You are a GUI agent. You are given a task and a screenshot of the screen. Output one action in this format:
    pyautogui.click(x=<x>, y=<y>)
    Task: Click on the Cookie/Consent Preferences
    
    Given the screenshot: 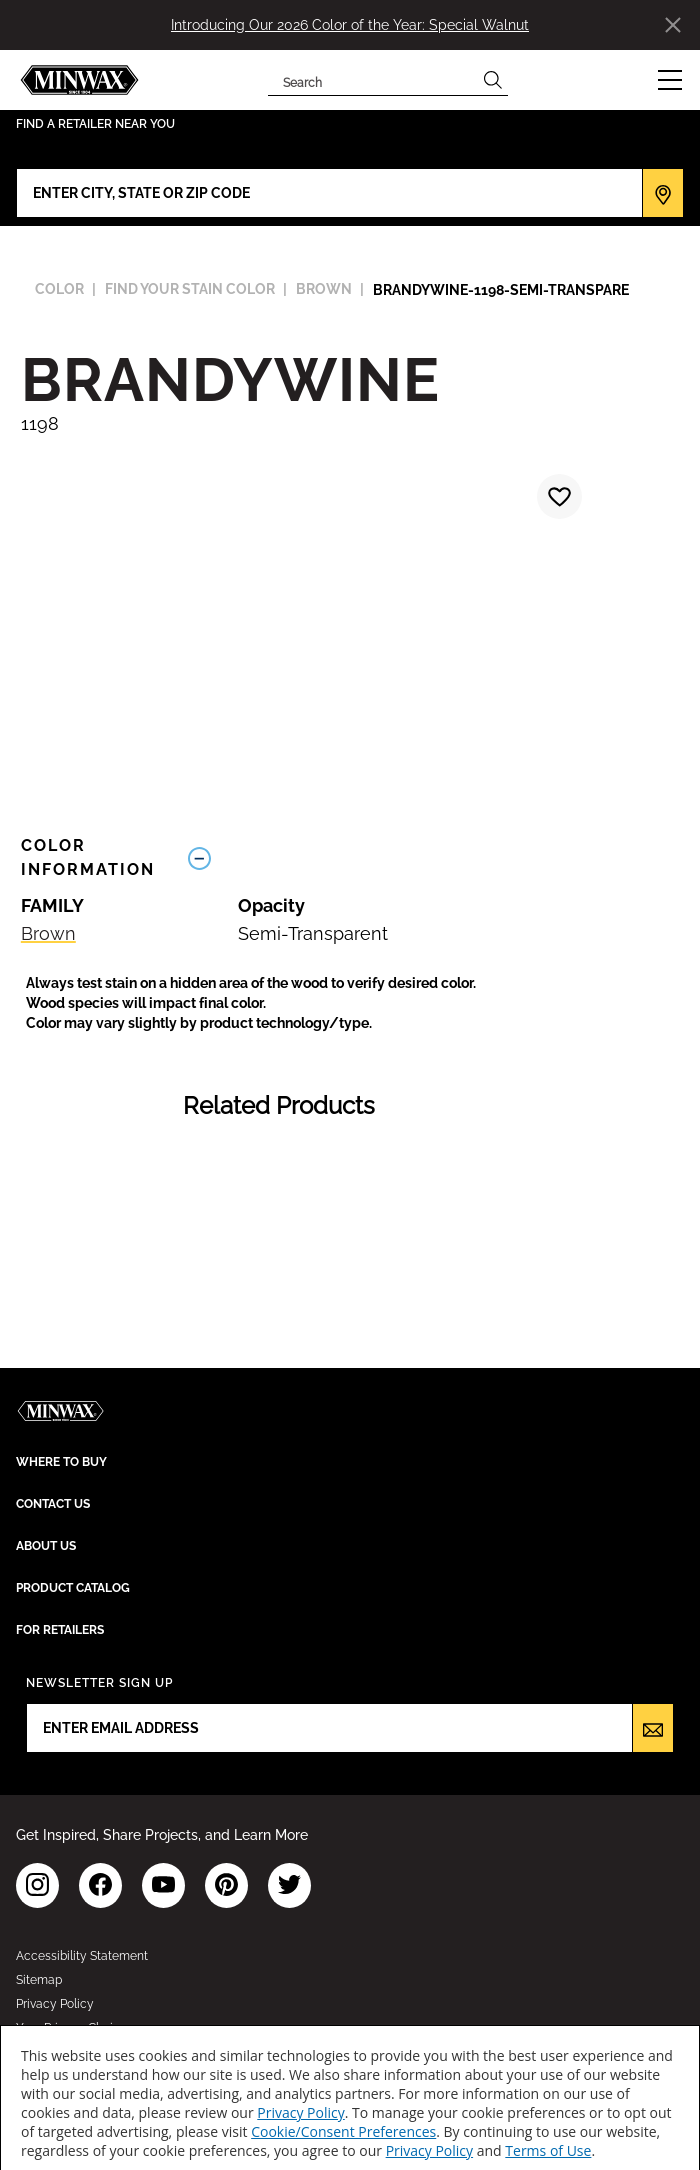 What is the action you would take?
    pyautogui.click(x=343, y=2131)
    